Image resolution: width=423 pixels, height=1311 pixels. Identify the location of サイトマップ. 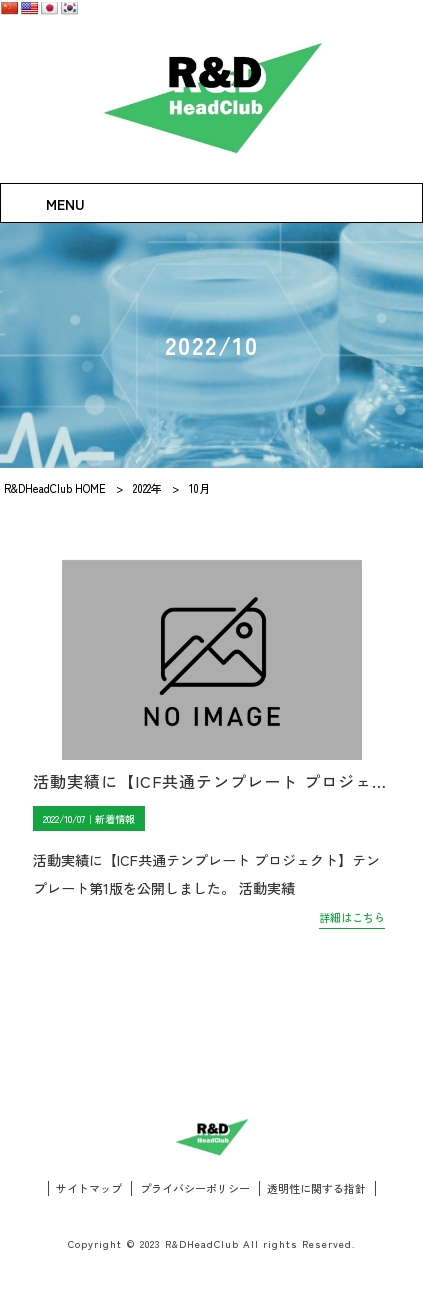
(89, 1188).